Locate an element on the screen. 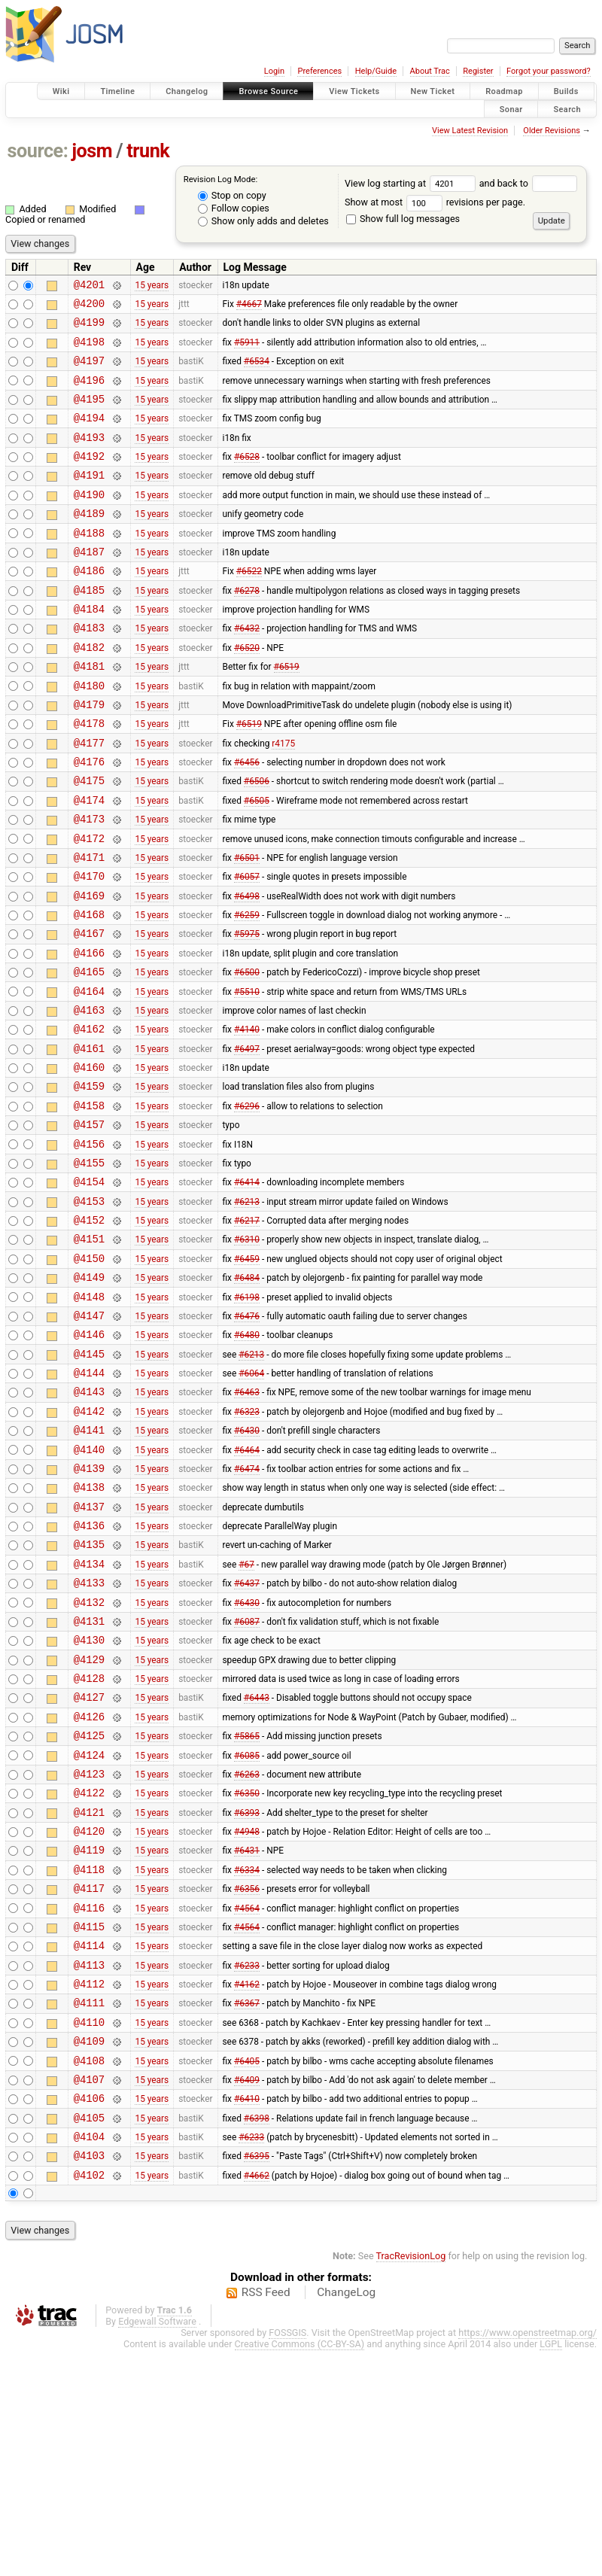 The width and height of the screenshot is (602, 2576). @4150 is located at coordinates (89, 1375).